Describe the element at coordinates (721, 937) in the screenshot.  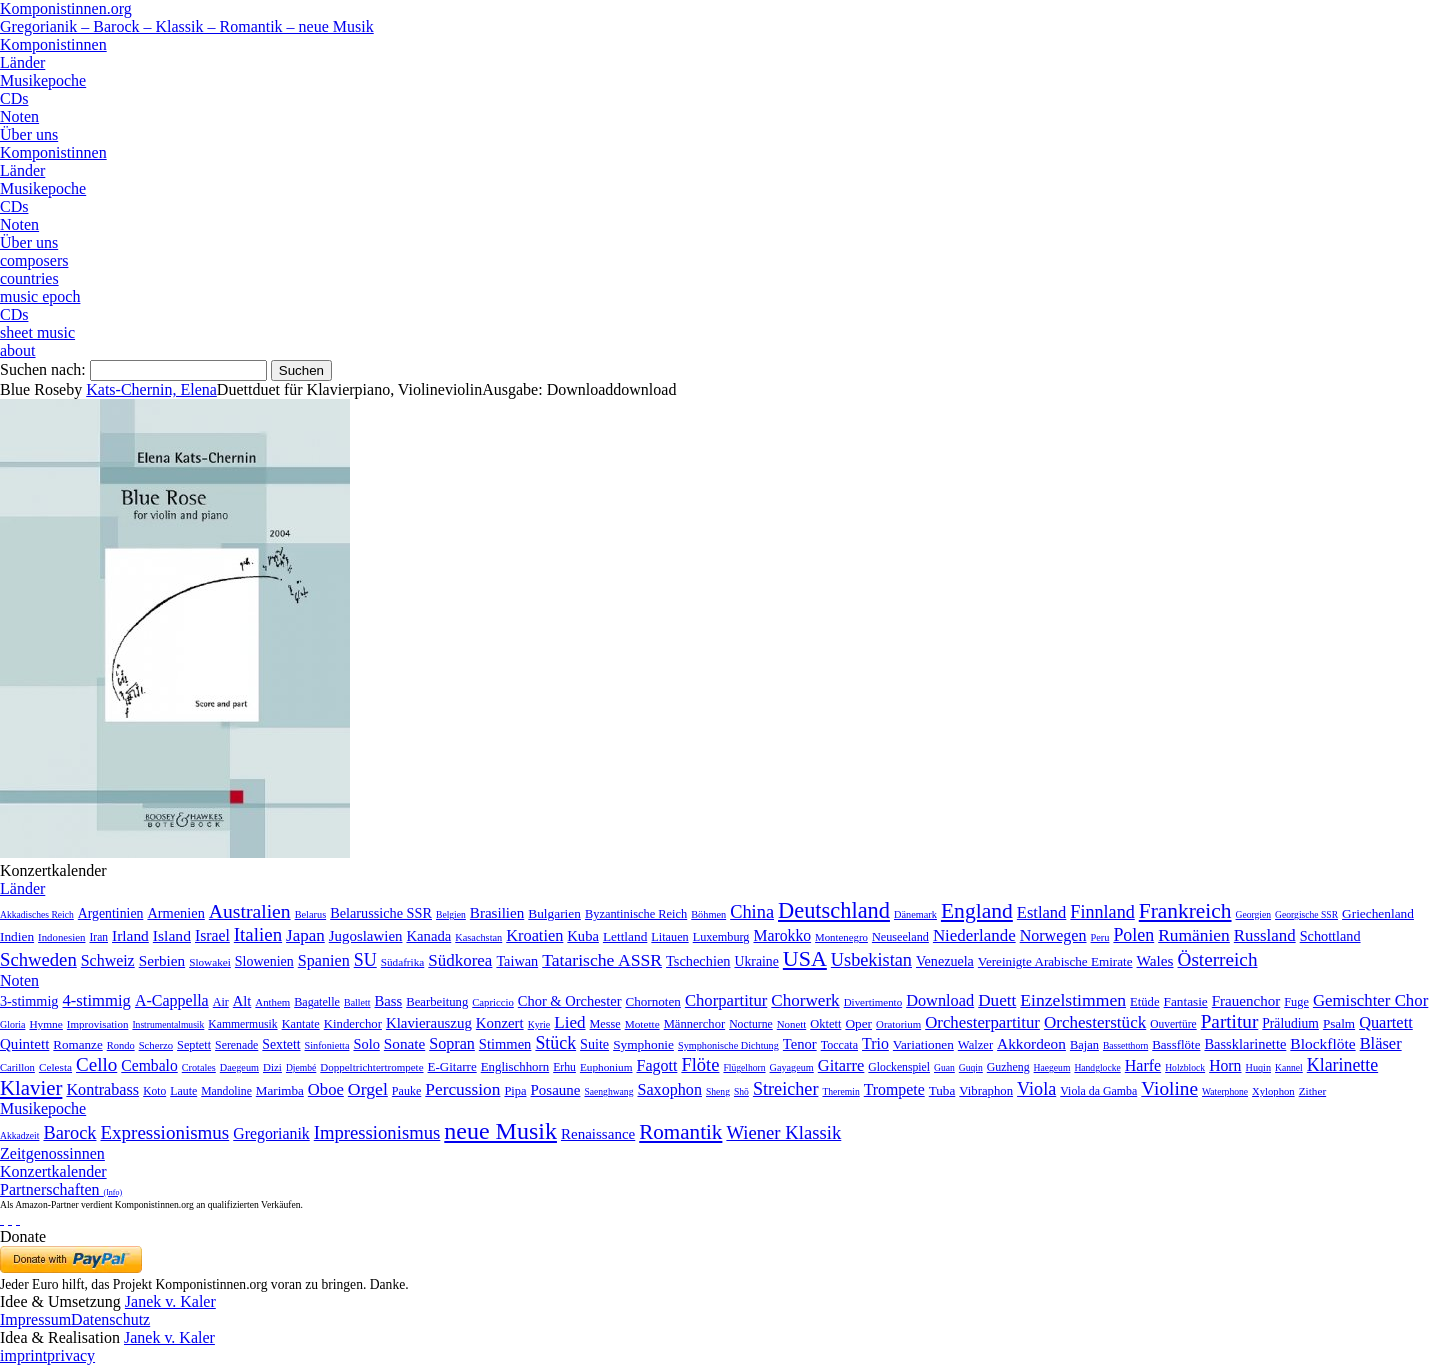
I see `Luxemburg [Luxemburg (8 Einträge)]` at that location.